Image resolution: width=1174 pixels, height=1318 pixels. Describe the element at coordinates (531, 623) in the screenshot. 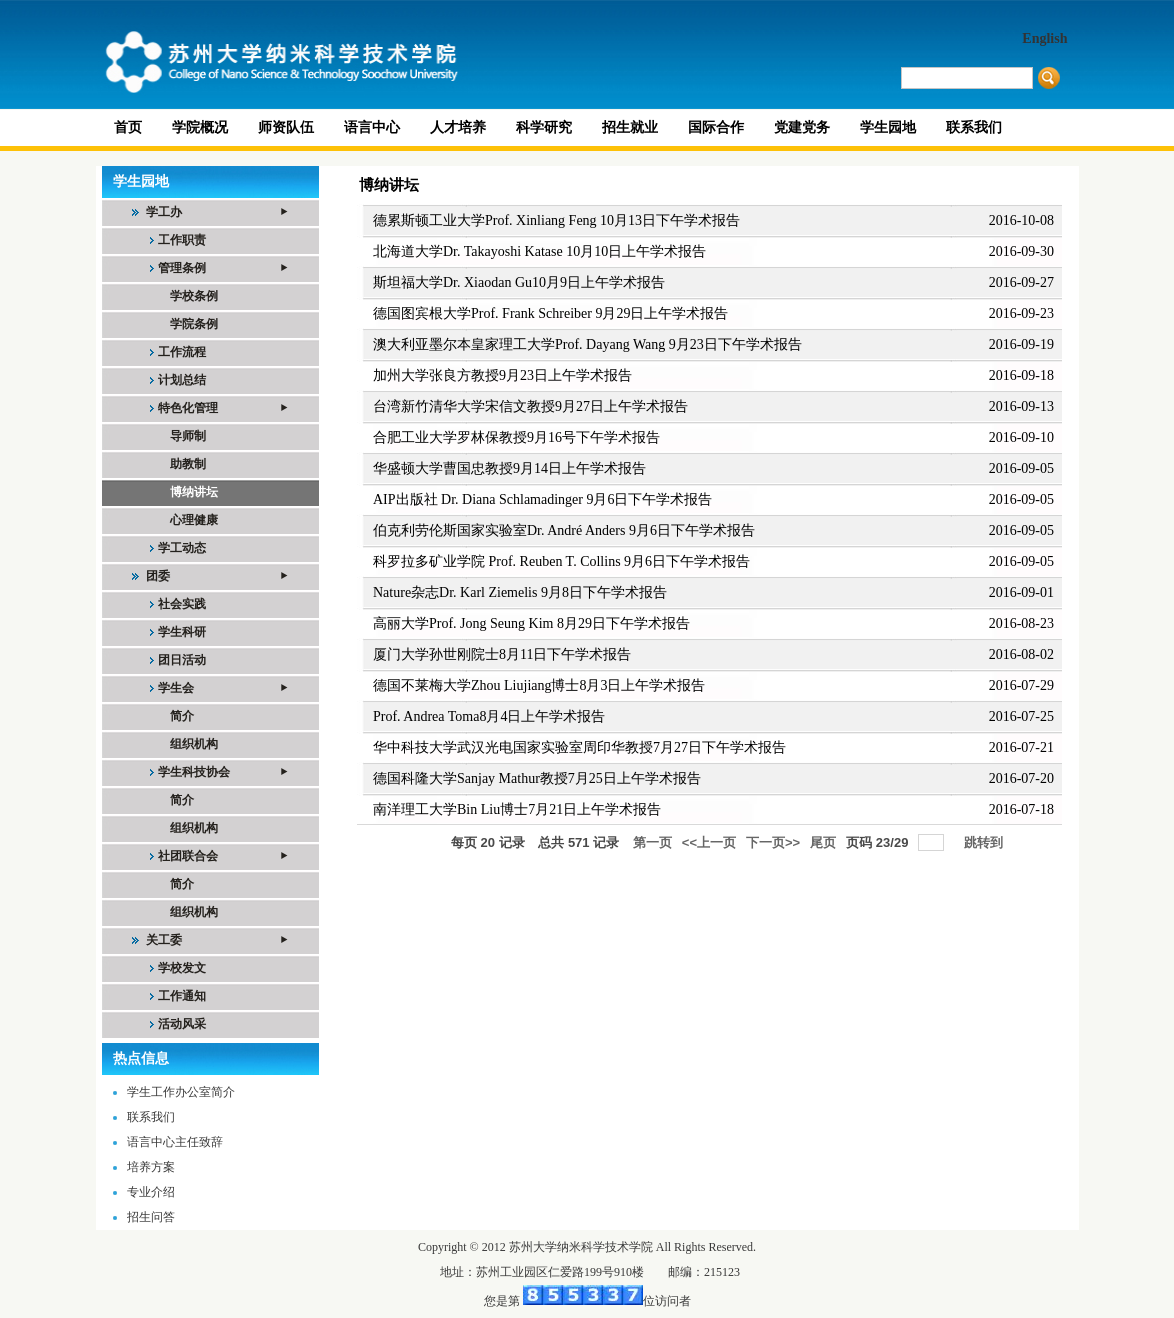

I see `高丽大学Prof. Jong Seung Kim 8月29日下午学术报告` at that location.